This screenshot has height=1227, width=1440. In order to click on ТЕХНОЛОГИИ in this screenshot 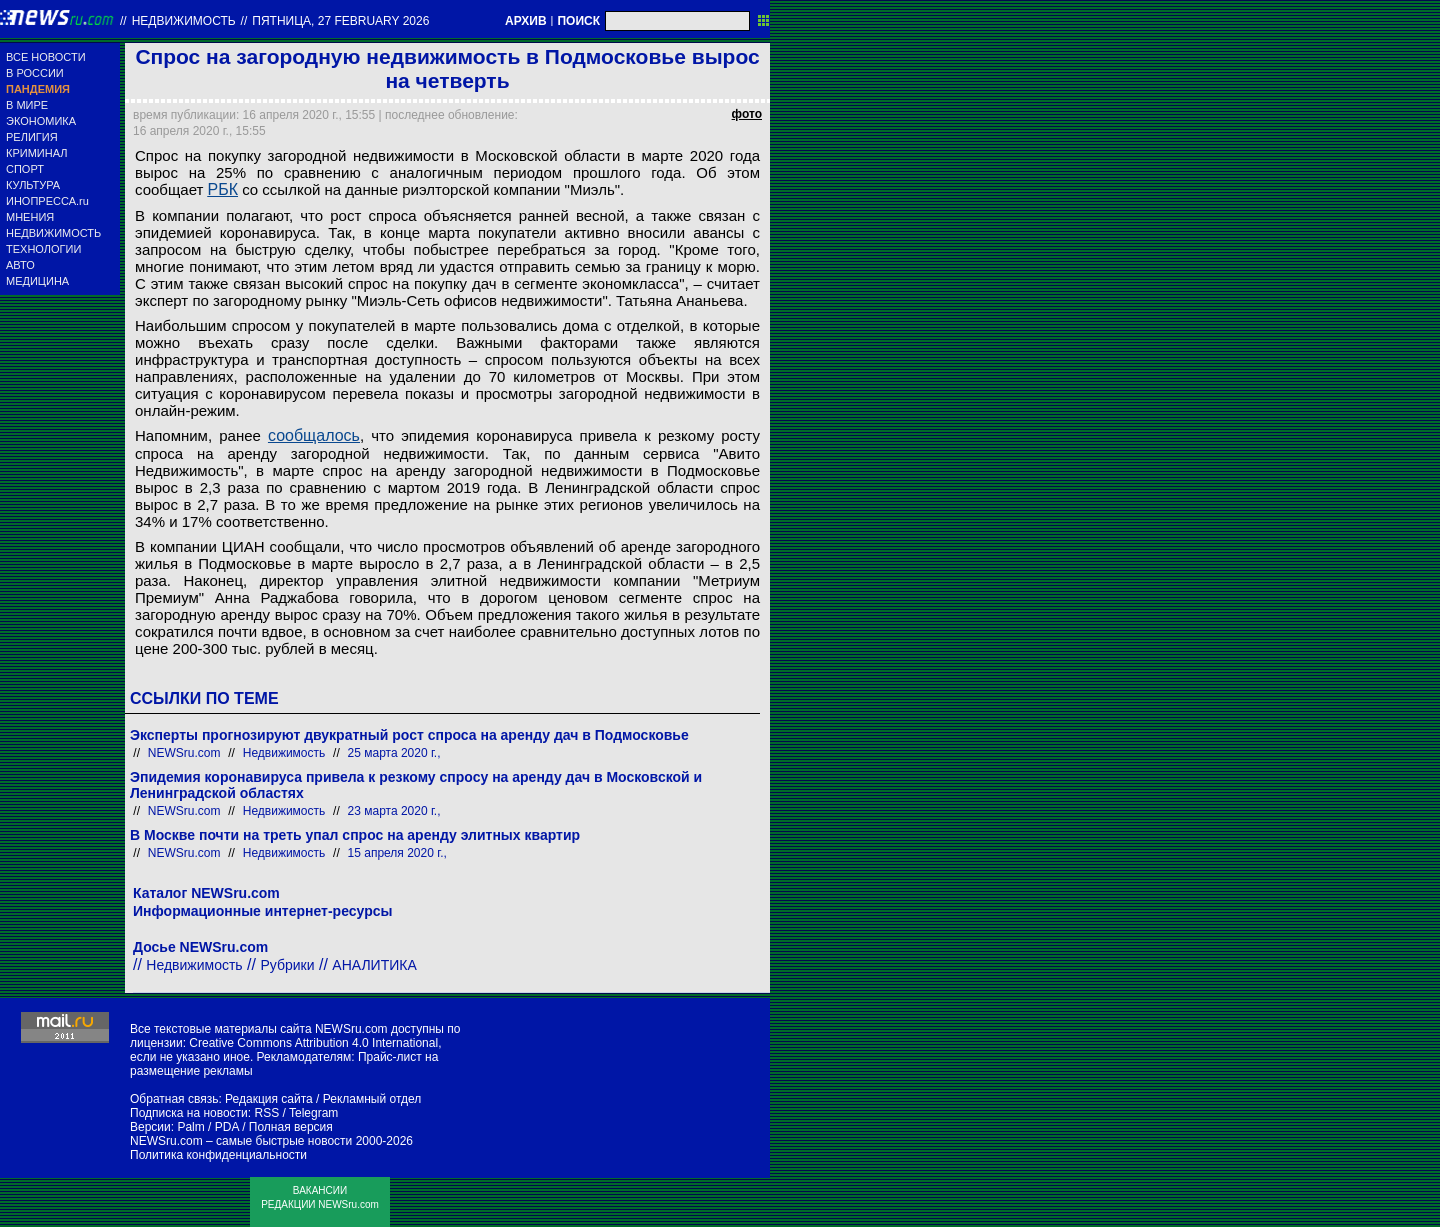, I will do `click(43, 249)`.